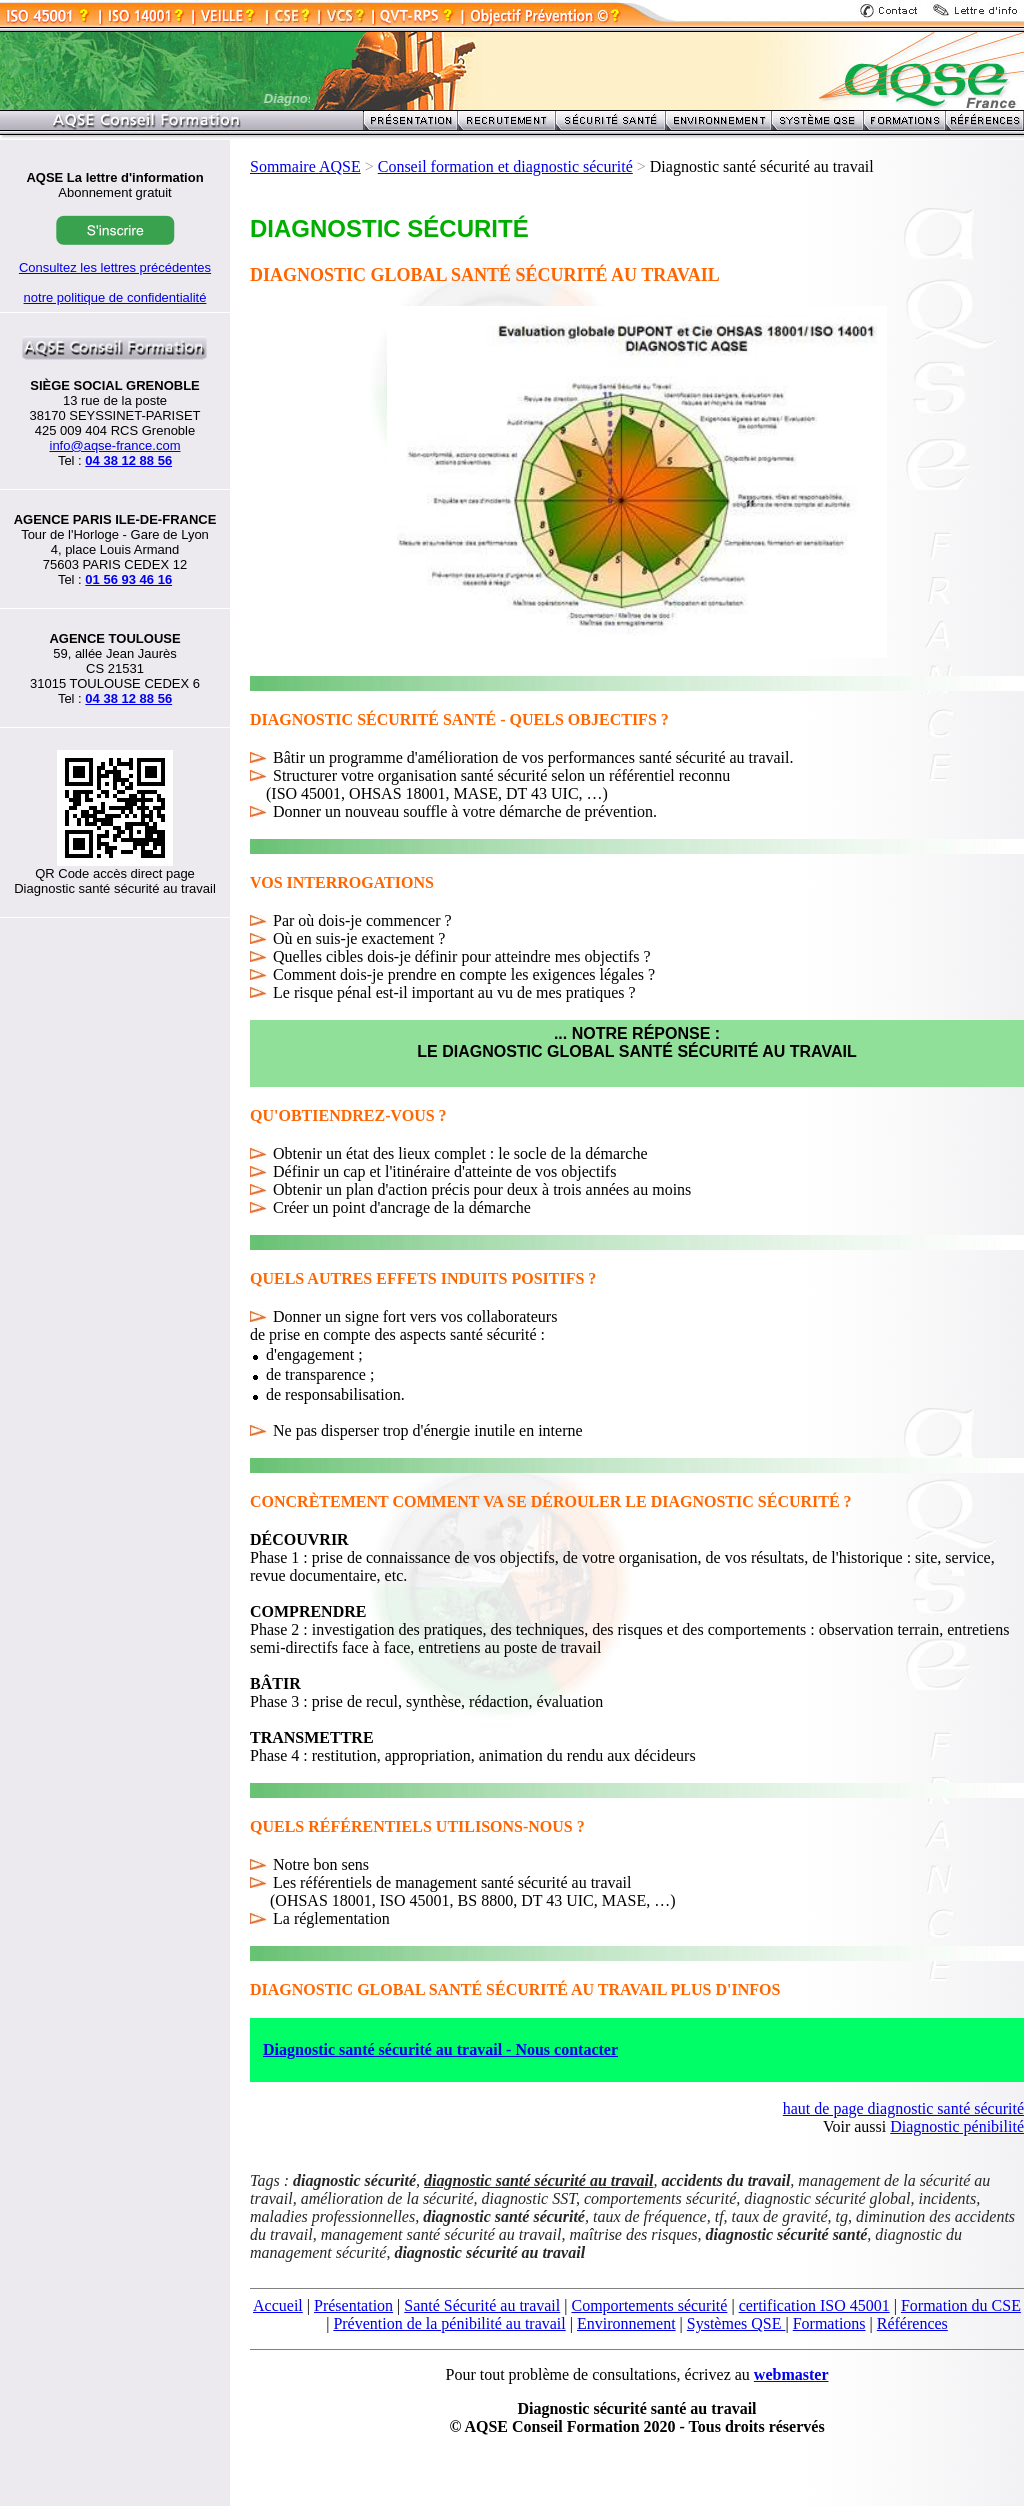 The image size is (1024, 2506). Describe the element at coordinates (278, 2305) in the screenshot. I see `Accueil` at that location.